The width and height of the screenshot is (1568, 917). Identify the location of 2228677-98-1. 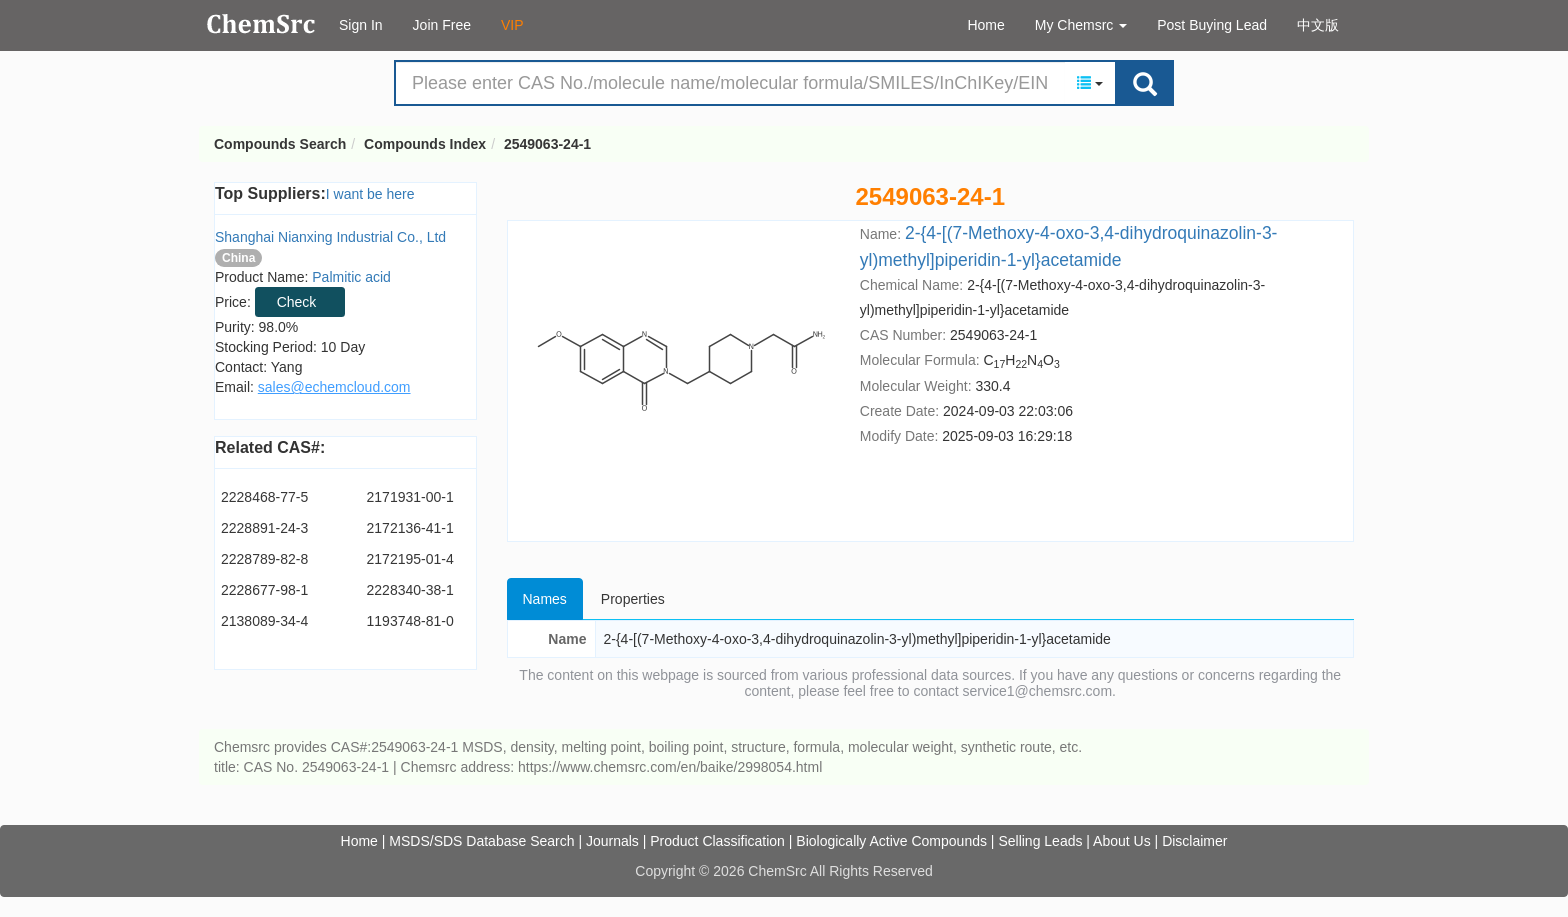
(264, 590).